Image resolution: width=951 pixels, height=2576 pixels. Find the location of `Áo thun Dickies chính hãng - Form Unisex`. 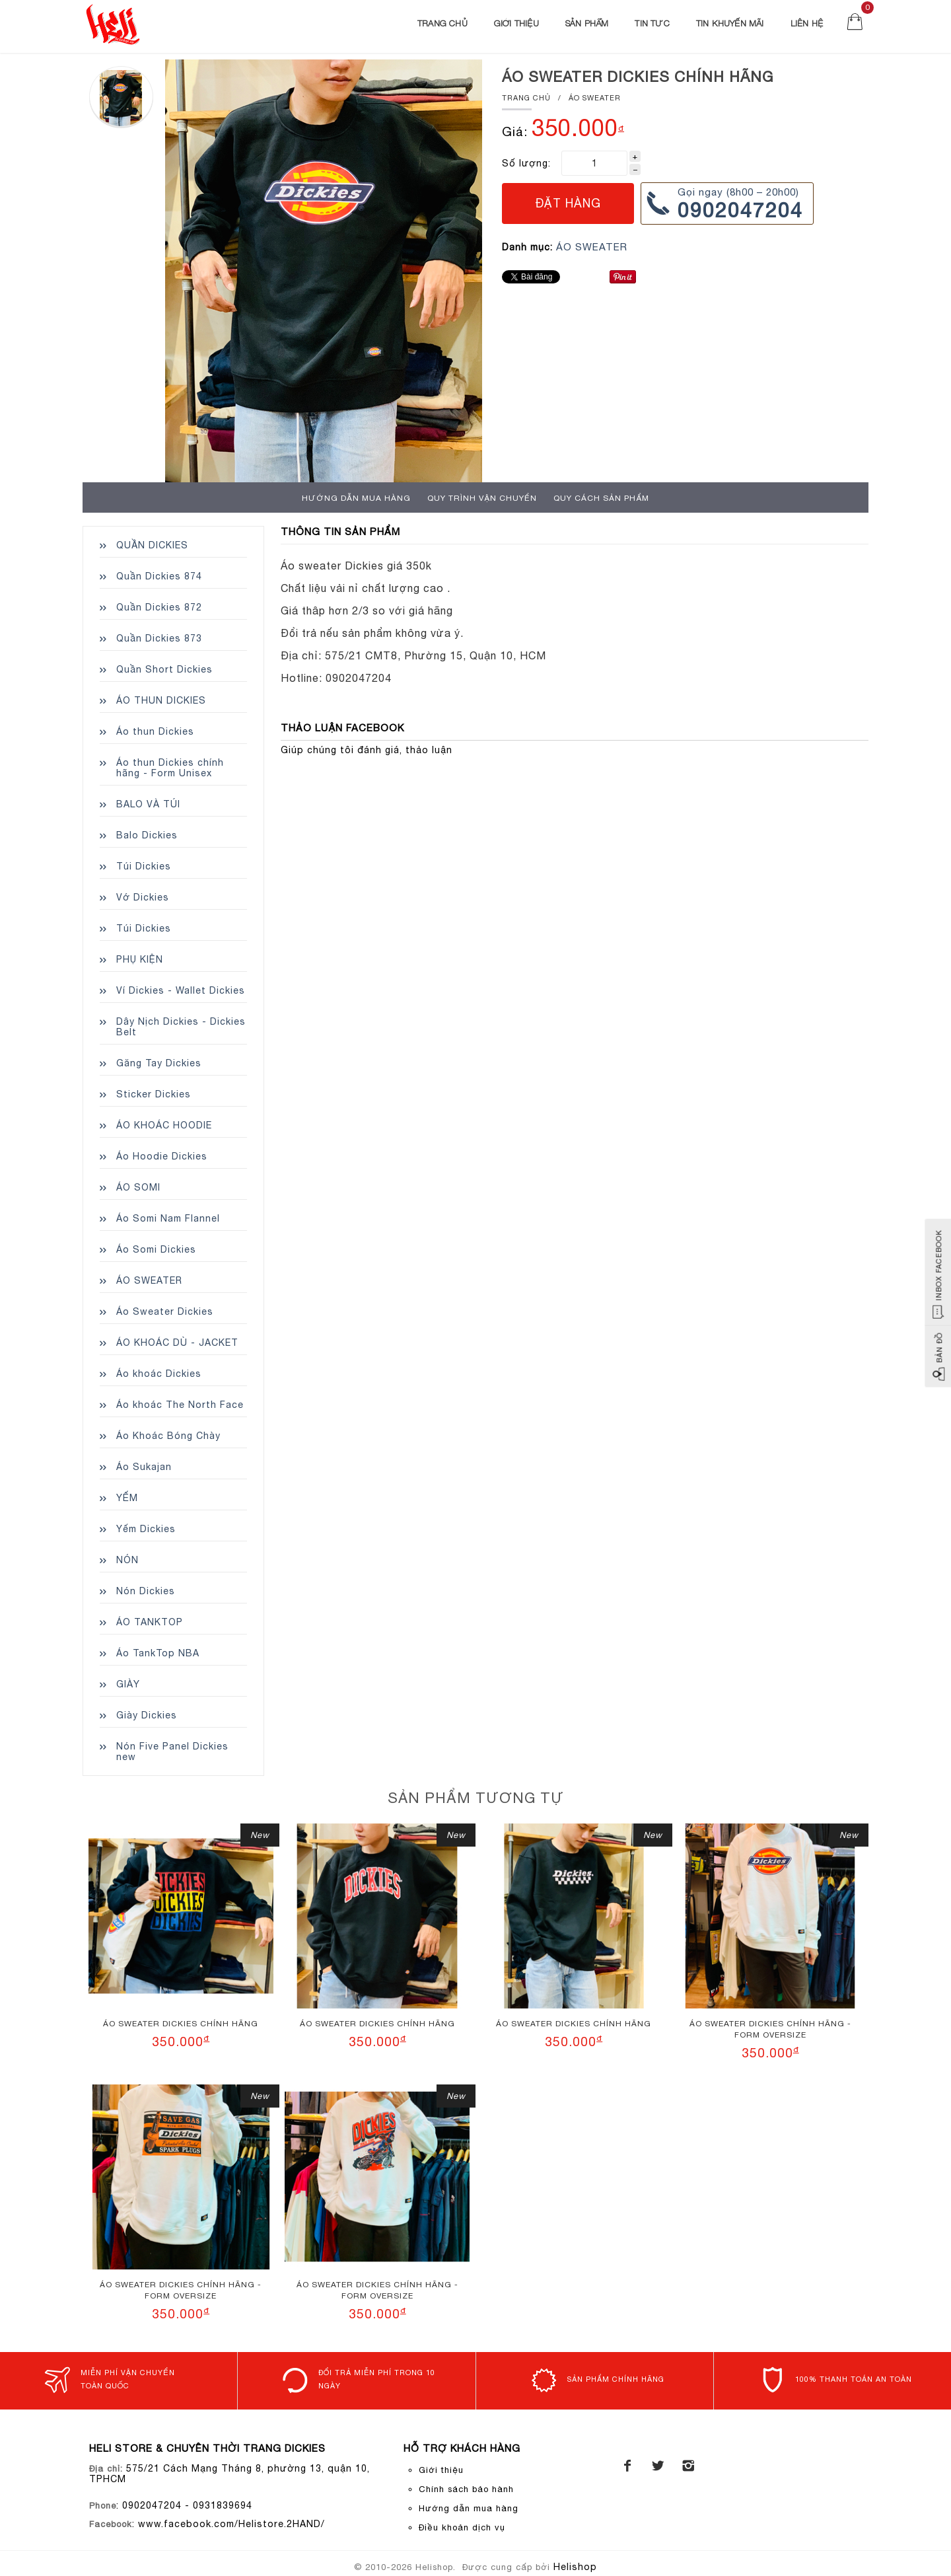

Áo thun Dickies chính hãng - Form Unisex is located at coordinates (170, 767).